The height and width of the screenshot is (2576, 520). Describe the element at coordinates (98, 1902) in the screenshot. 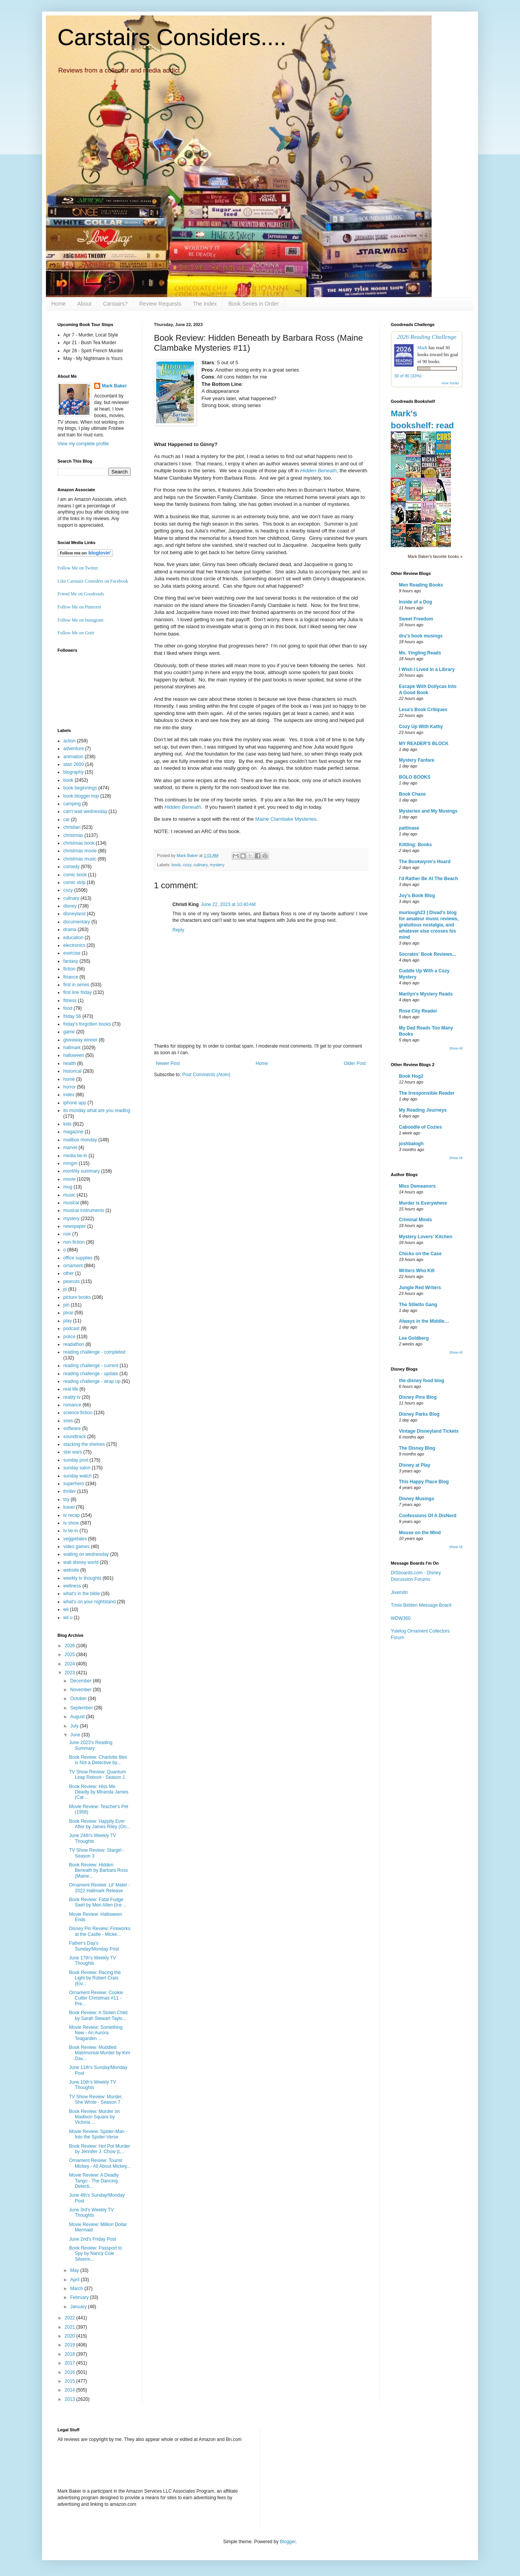

I see `Book Review: Fatal Fudge Swirl by Meri Allen (Ice ...` at that location.